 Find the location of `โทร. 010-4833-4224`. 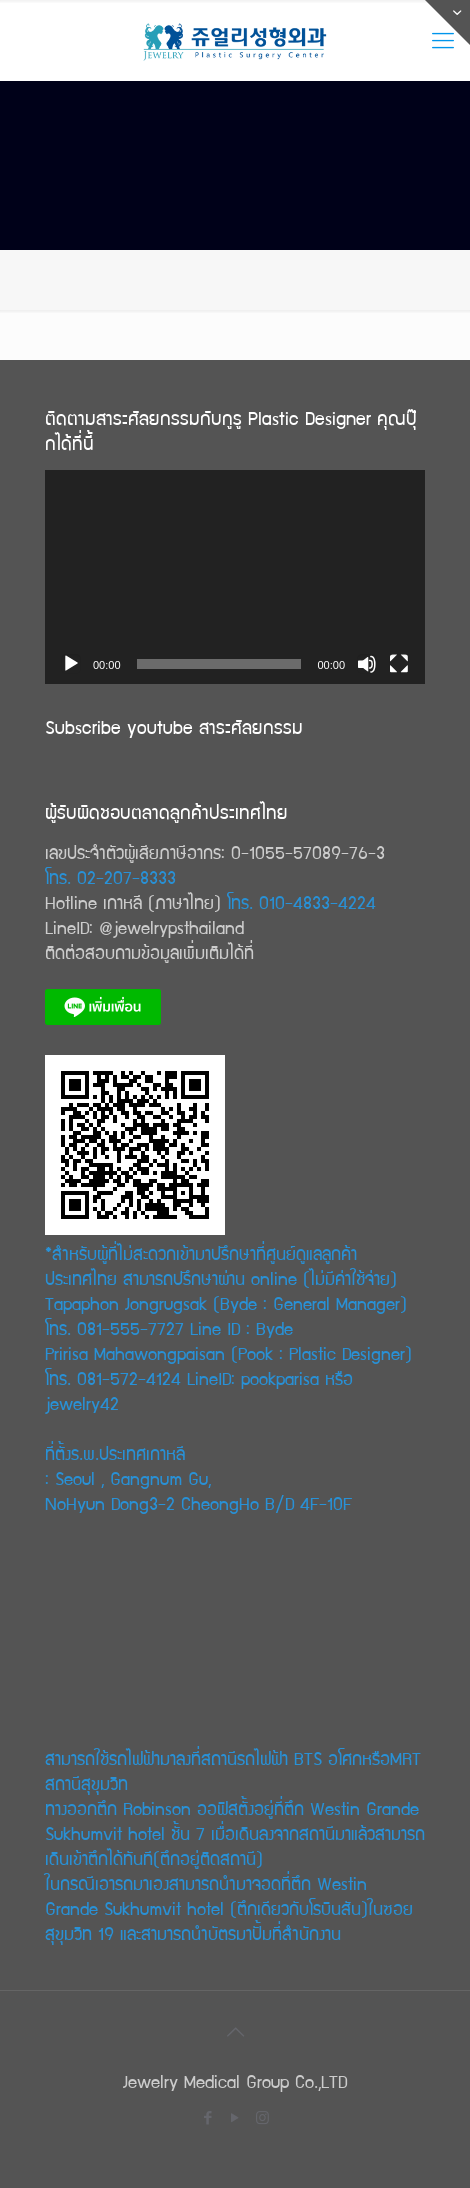

โทร. 010-4833-4224 is located at coordinates (301, 901).